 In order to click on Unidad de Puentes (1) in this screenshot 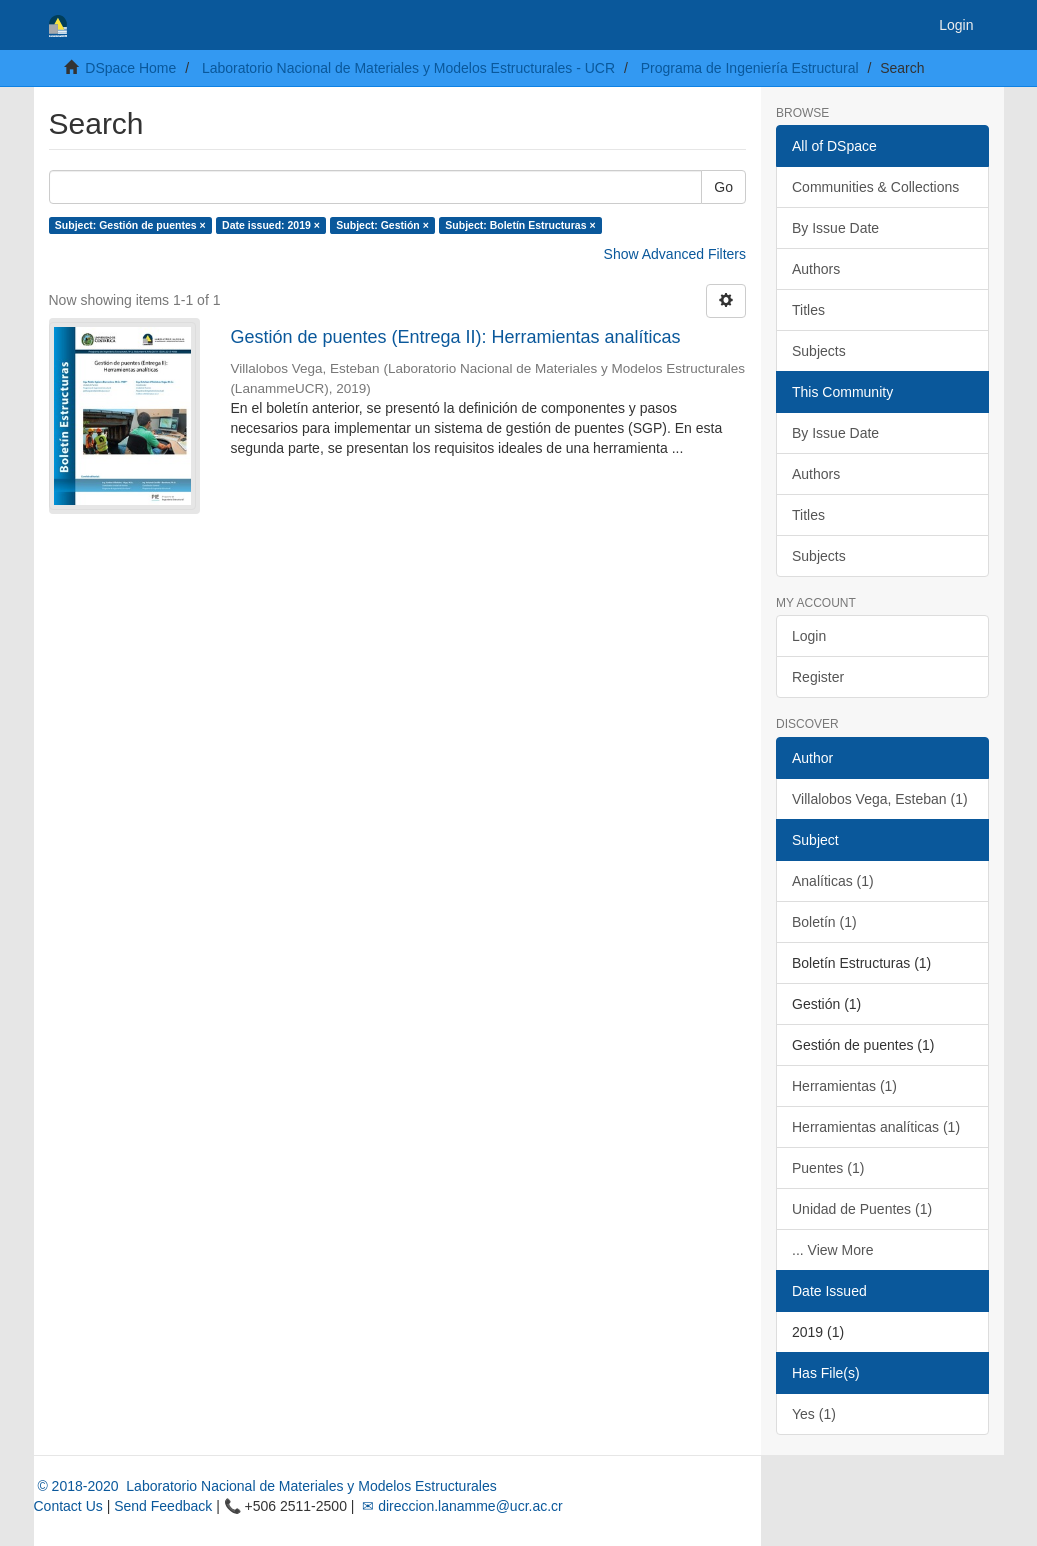, I will do `click(862, 1209)`.